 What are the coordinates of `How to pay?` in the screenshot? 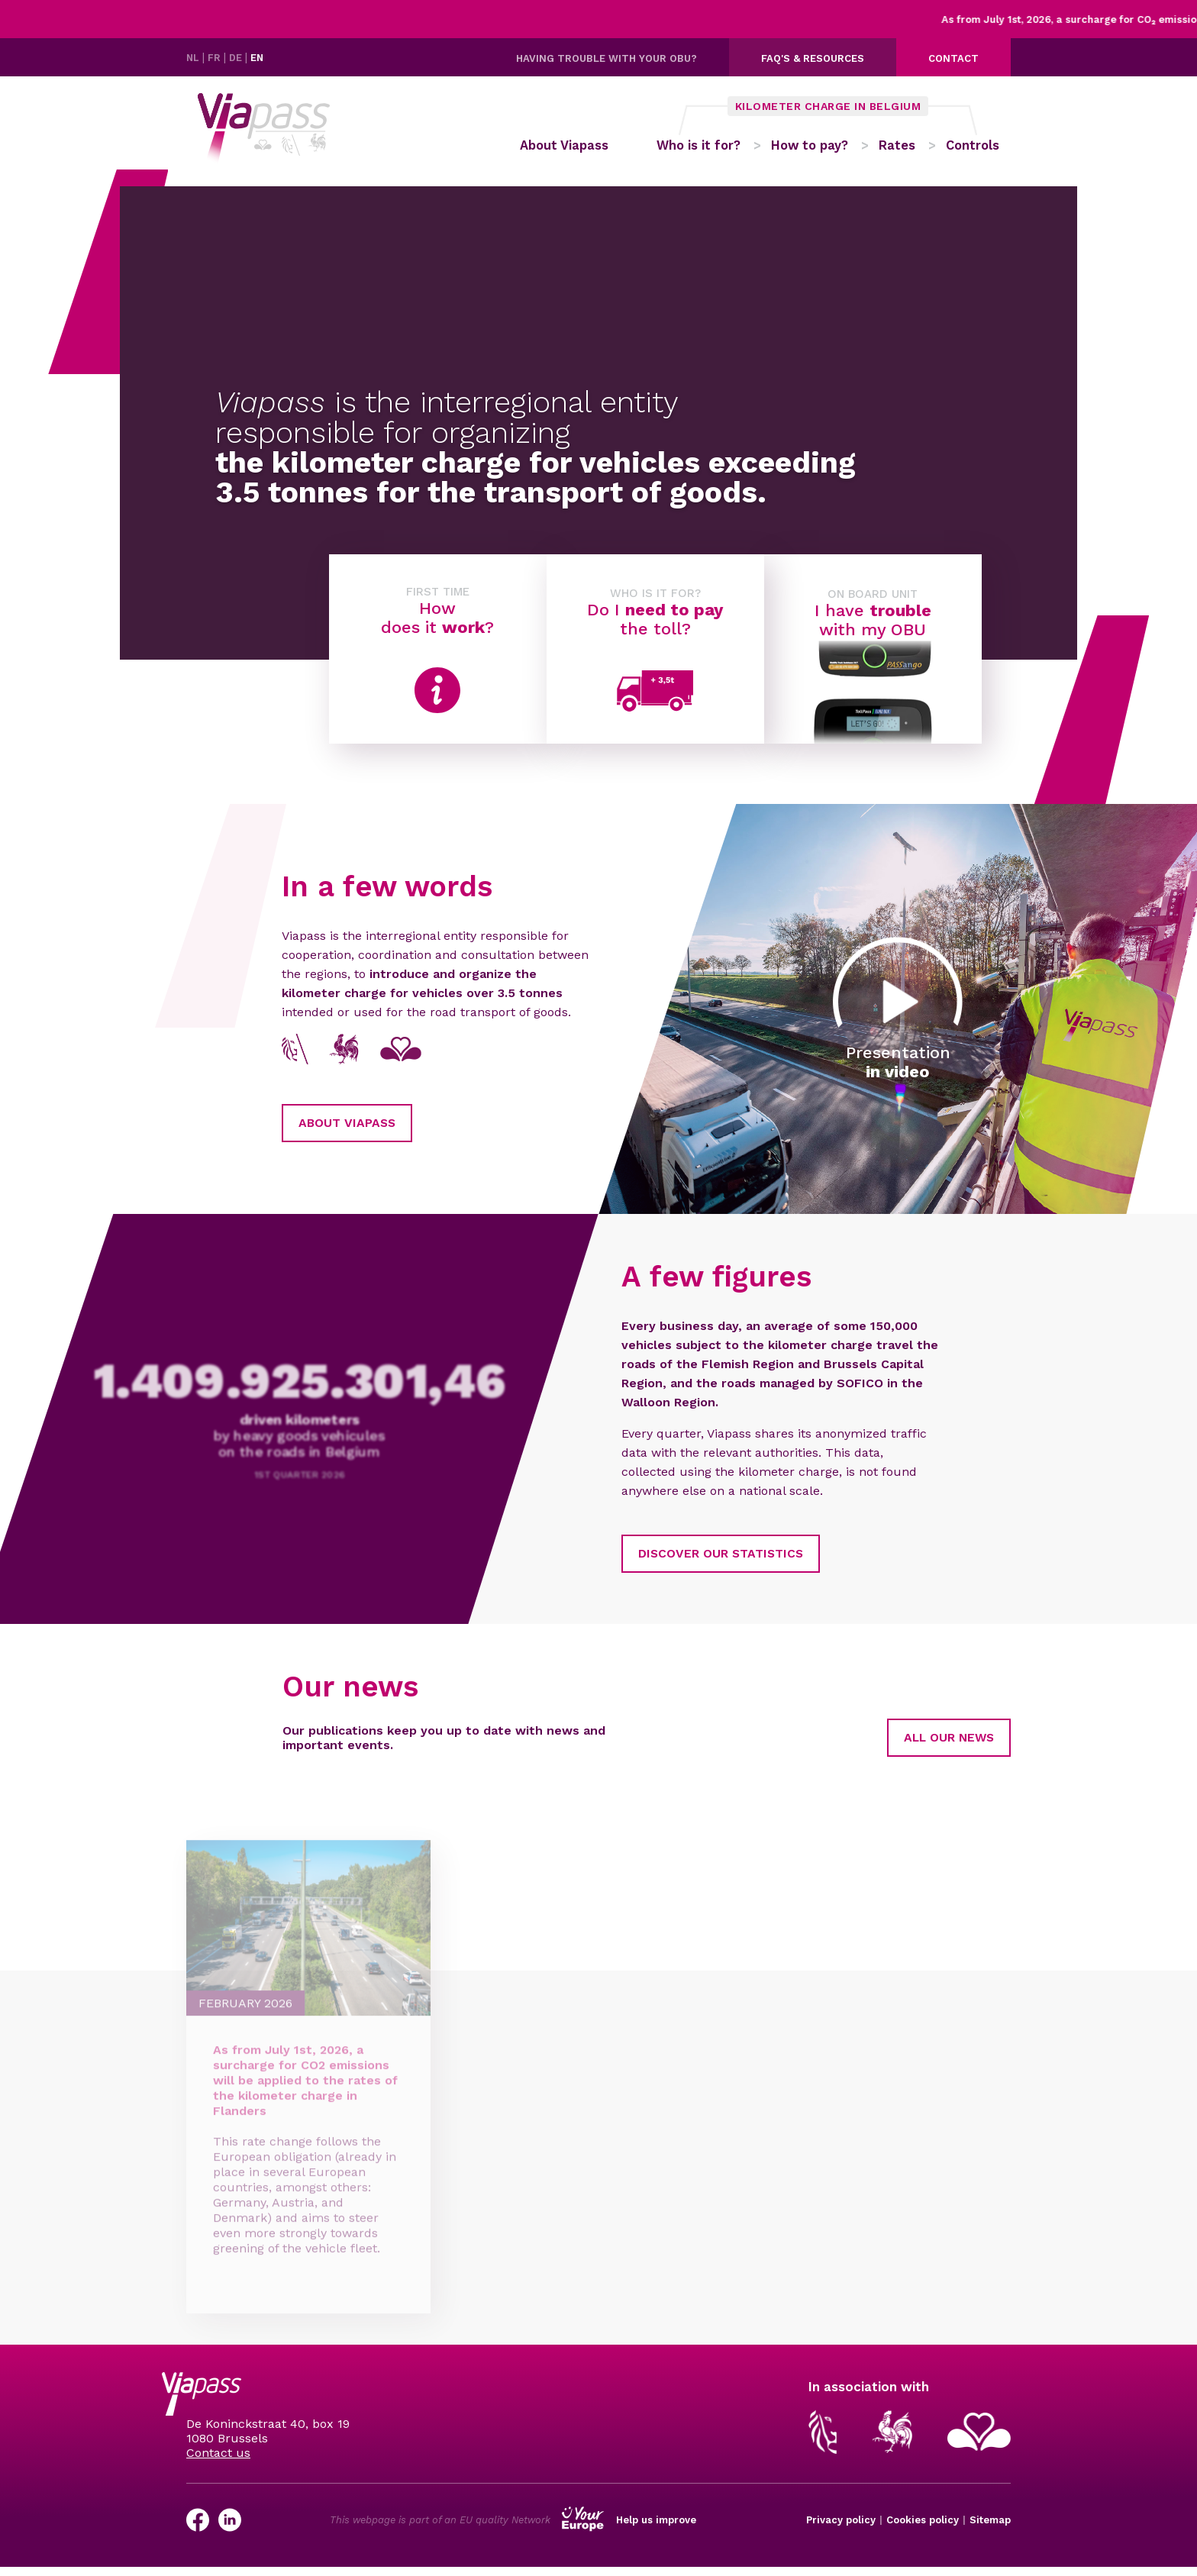 It's located at (817, 150).